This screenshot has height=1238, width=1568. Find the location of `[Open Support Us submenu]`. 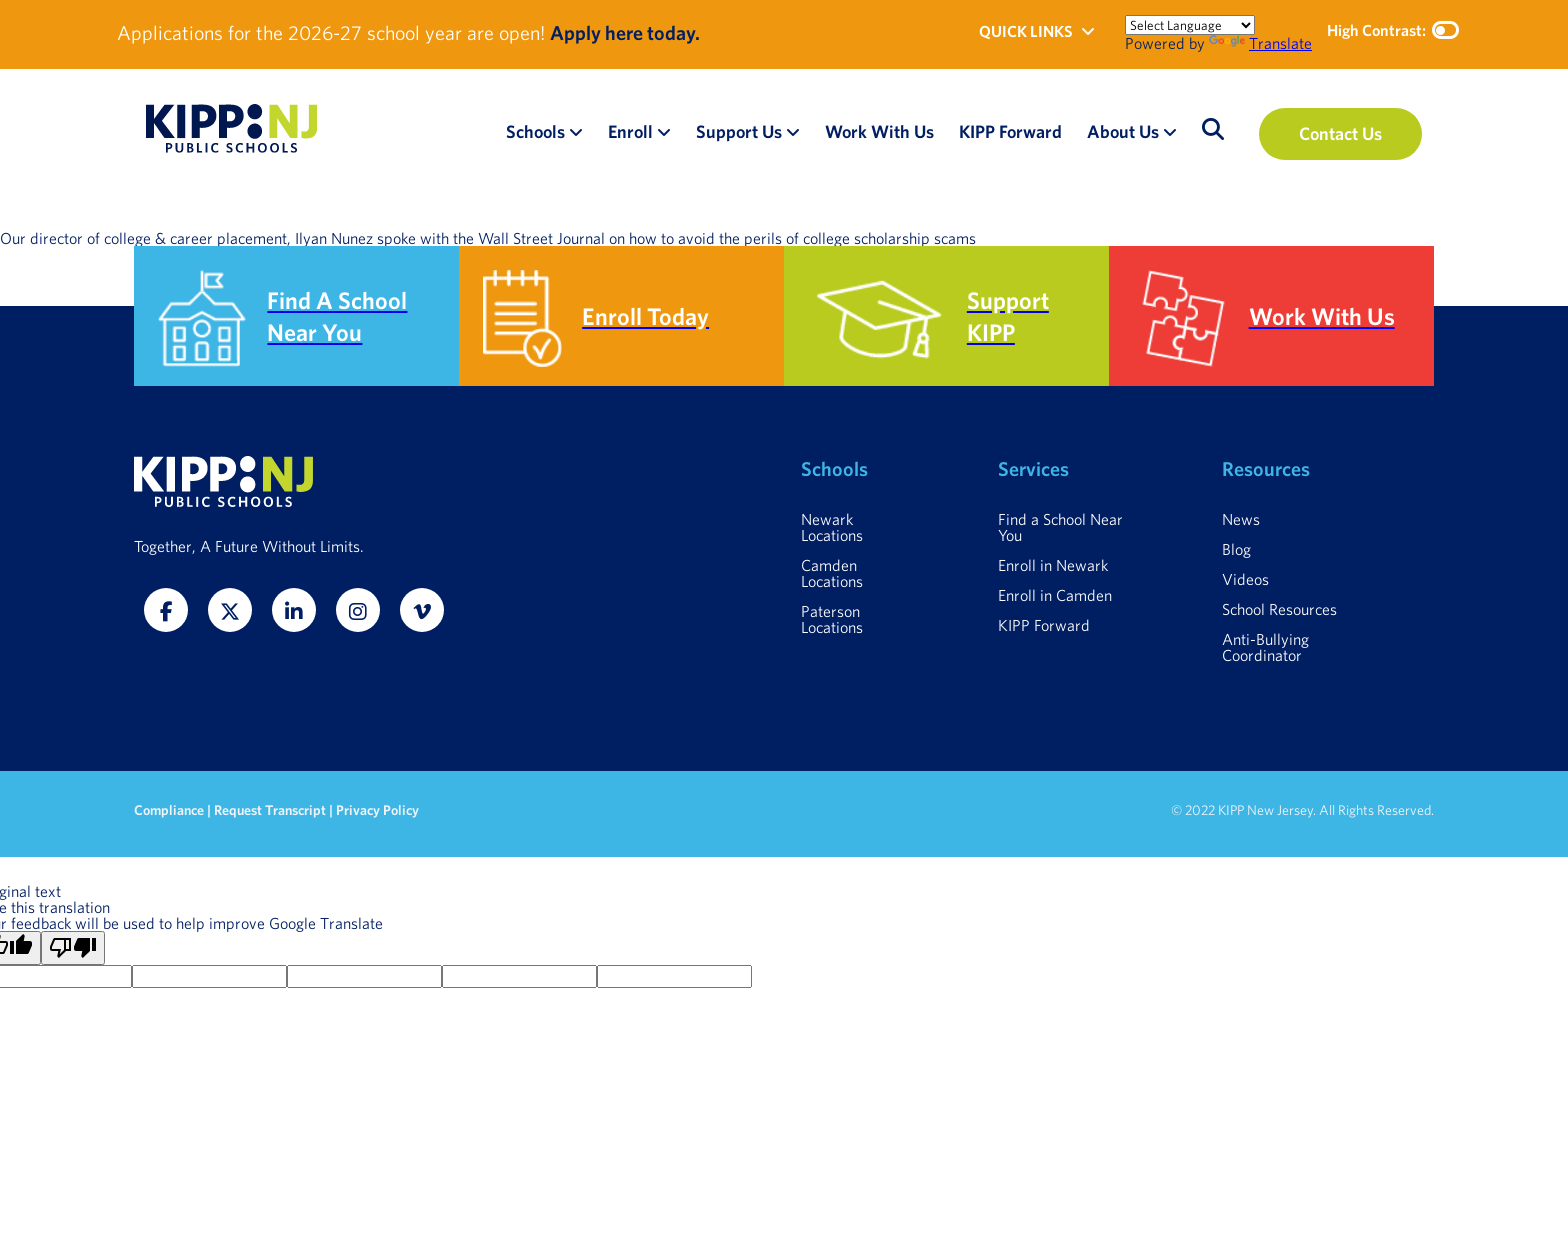

[Open Support Us submenu] is located at coordinates (793, 132).